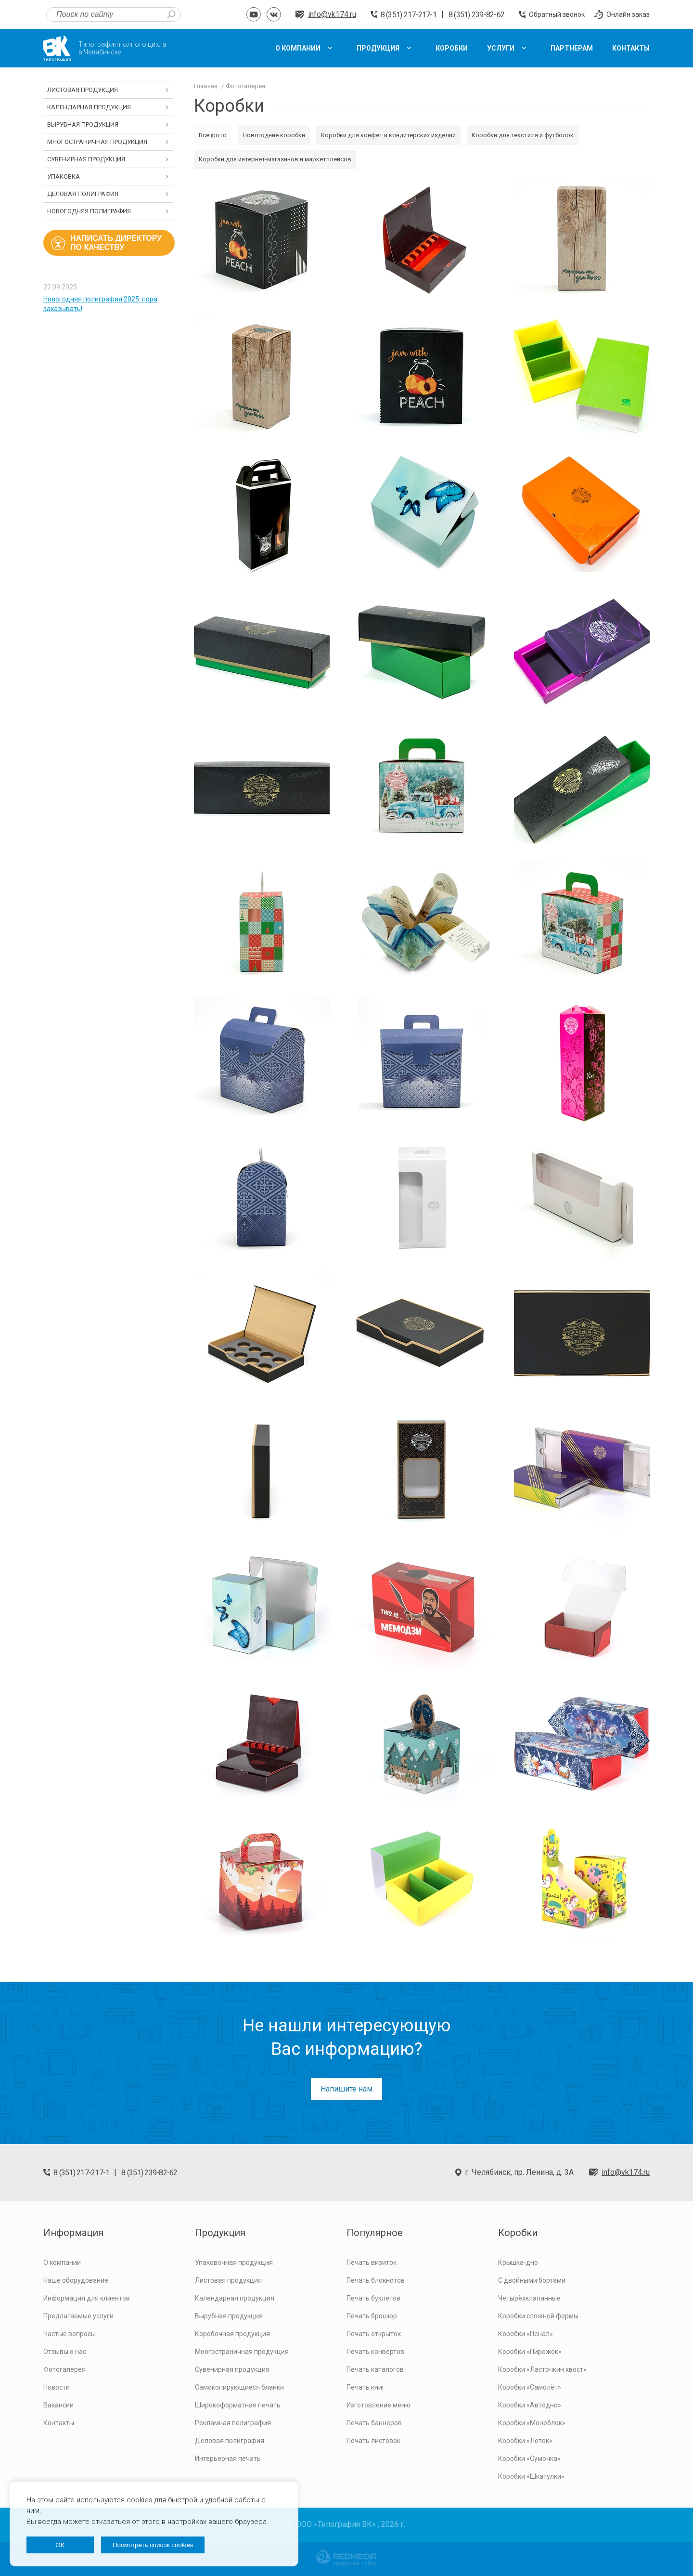 This screenshot has width=693, height=2576. Describe the element at coordinates (346, 2088) in the screenshot. I see `Напишите нам` at that location.